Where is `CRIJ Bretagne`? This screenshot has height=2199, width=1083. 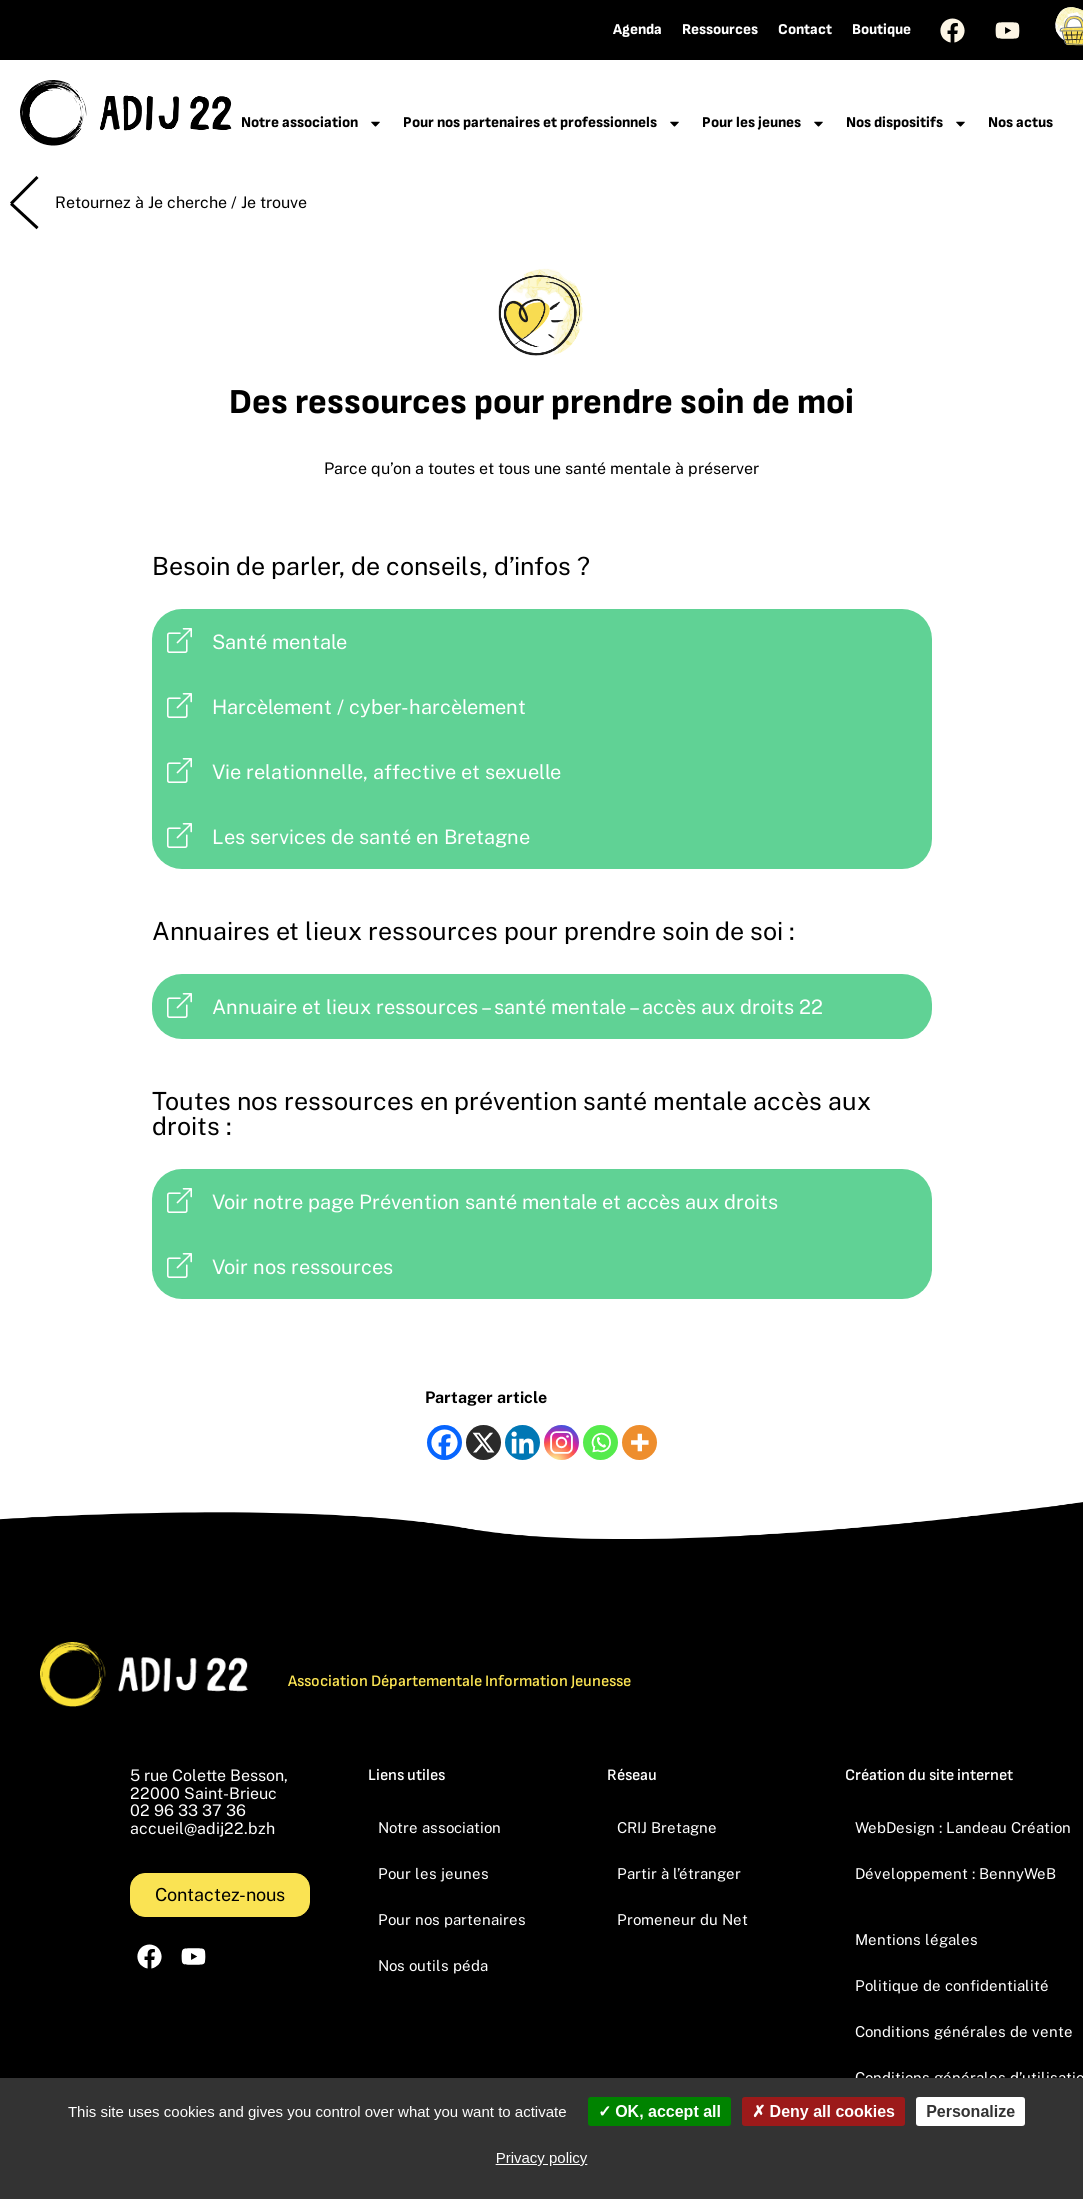
CRIJ Bretagne is located at coordinates (667, 1827).